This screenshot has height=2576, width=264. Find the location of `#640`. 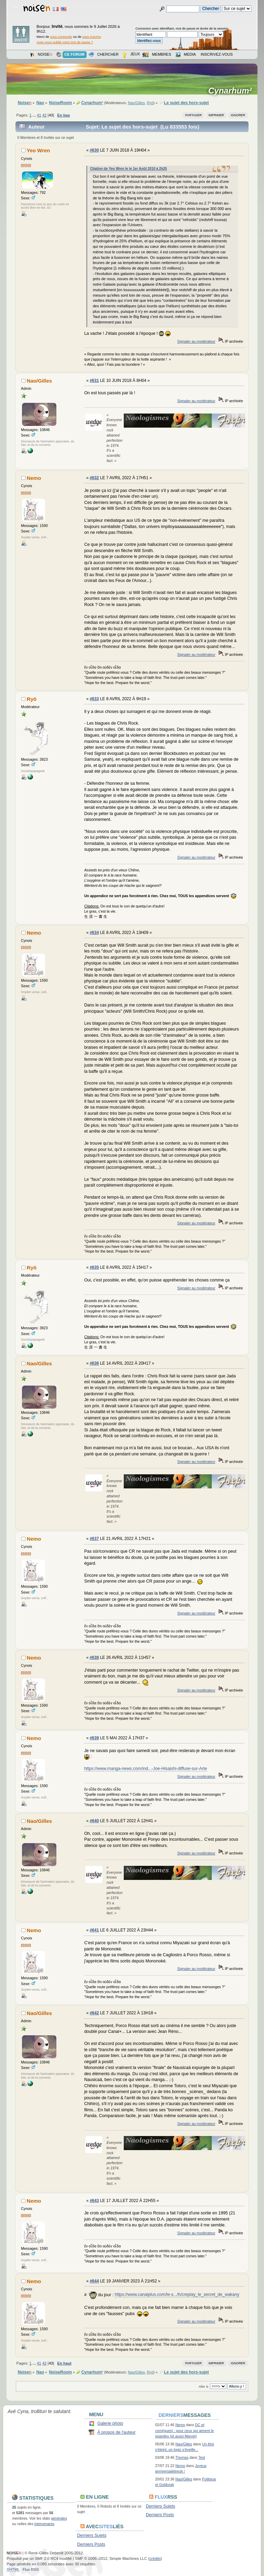

#640 is located at coordinates (94, 1820).